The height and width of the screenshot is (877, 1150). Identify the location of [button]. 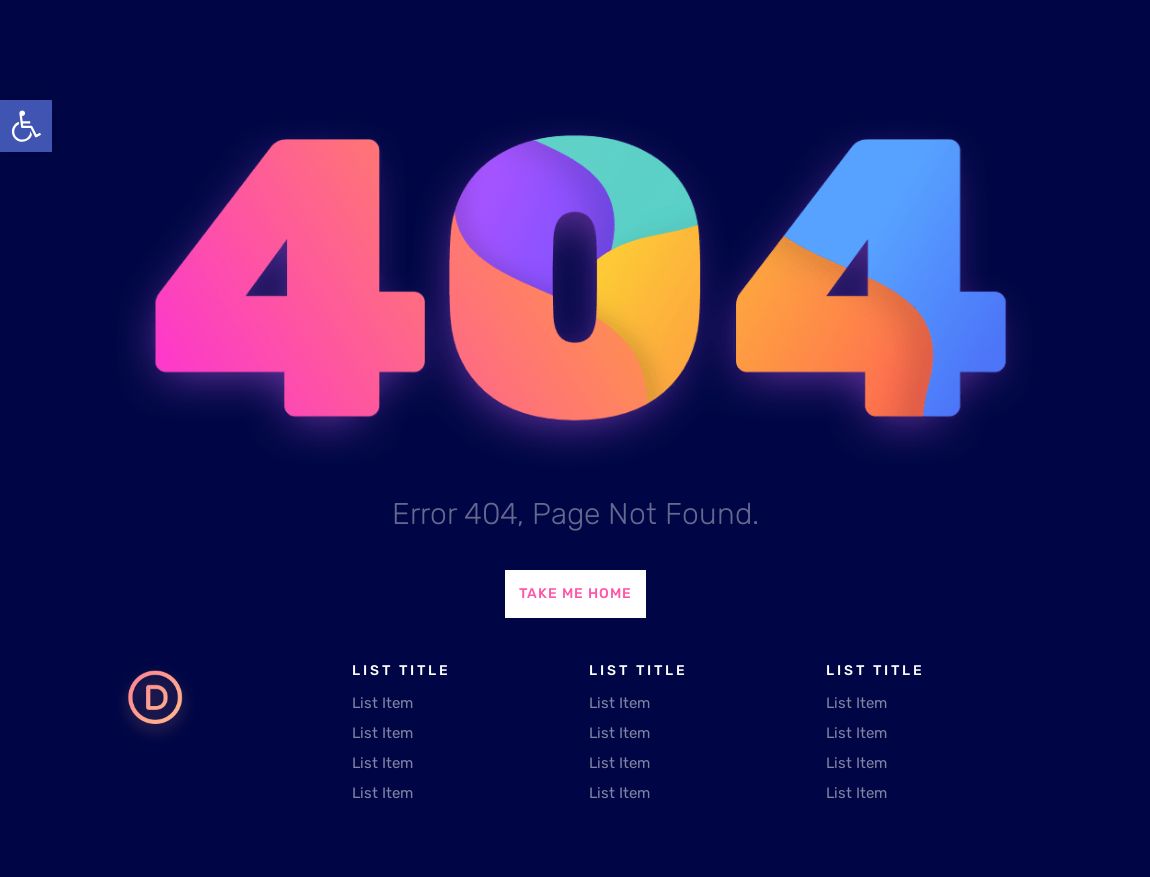
(26, 126).